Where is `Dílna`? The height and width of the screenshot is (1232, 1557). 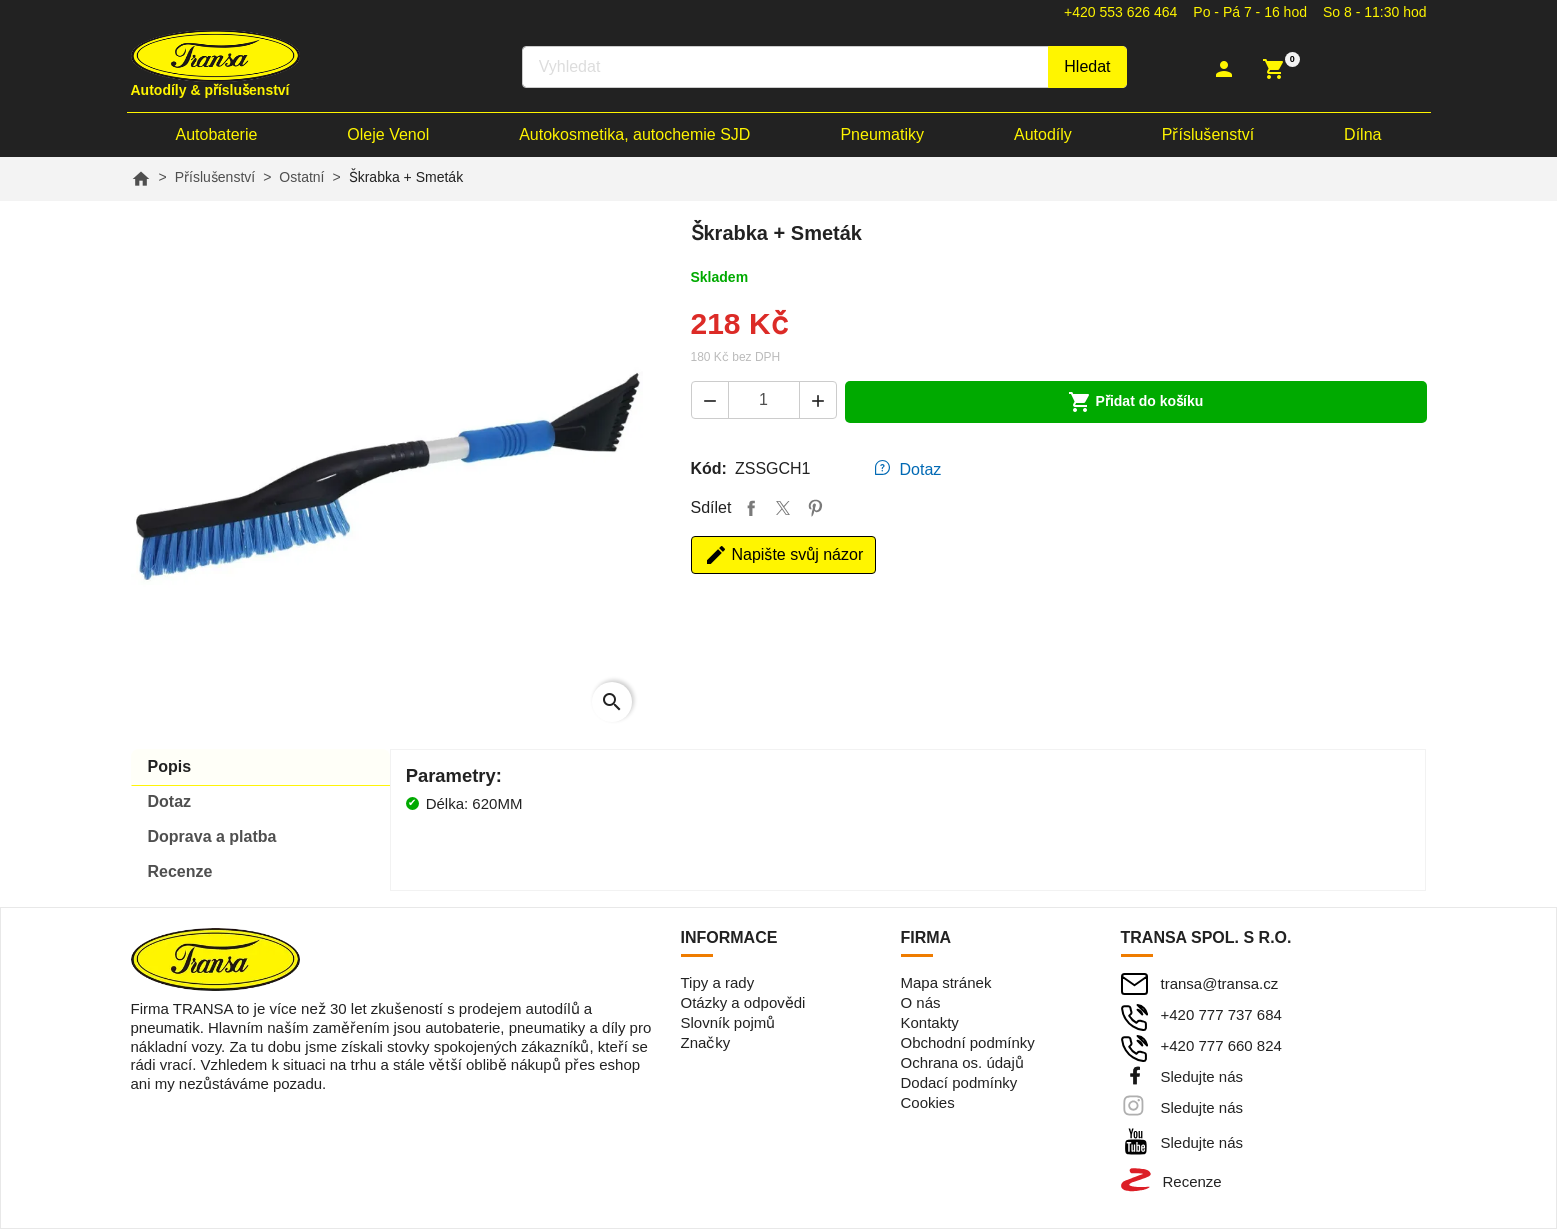 Dílna is located at coordinates (1362, 137).